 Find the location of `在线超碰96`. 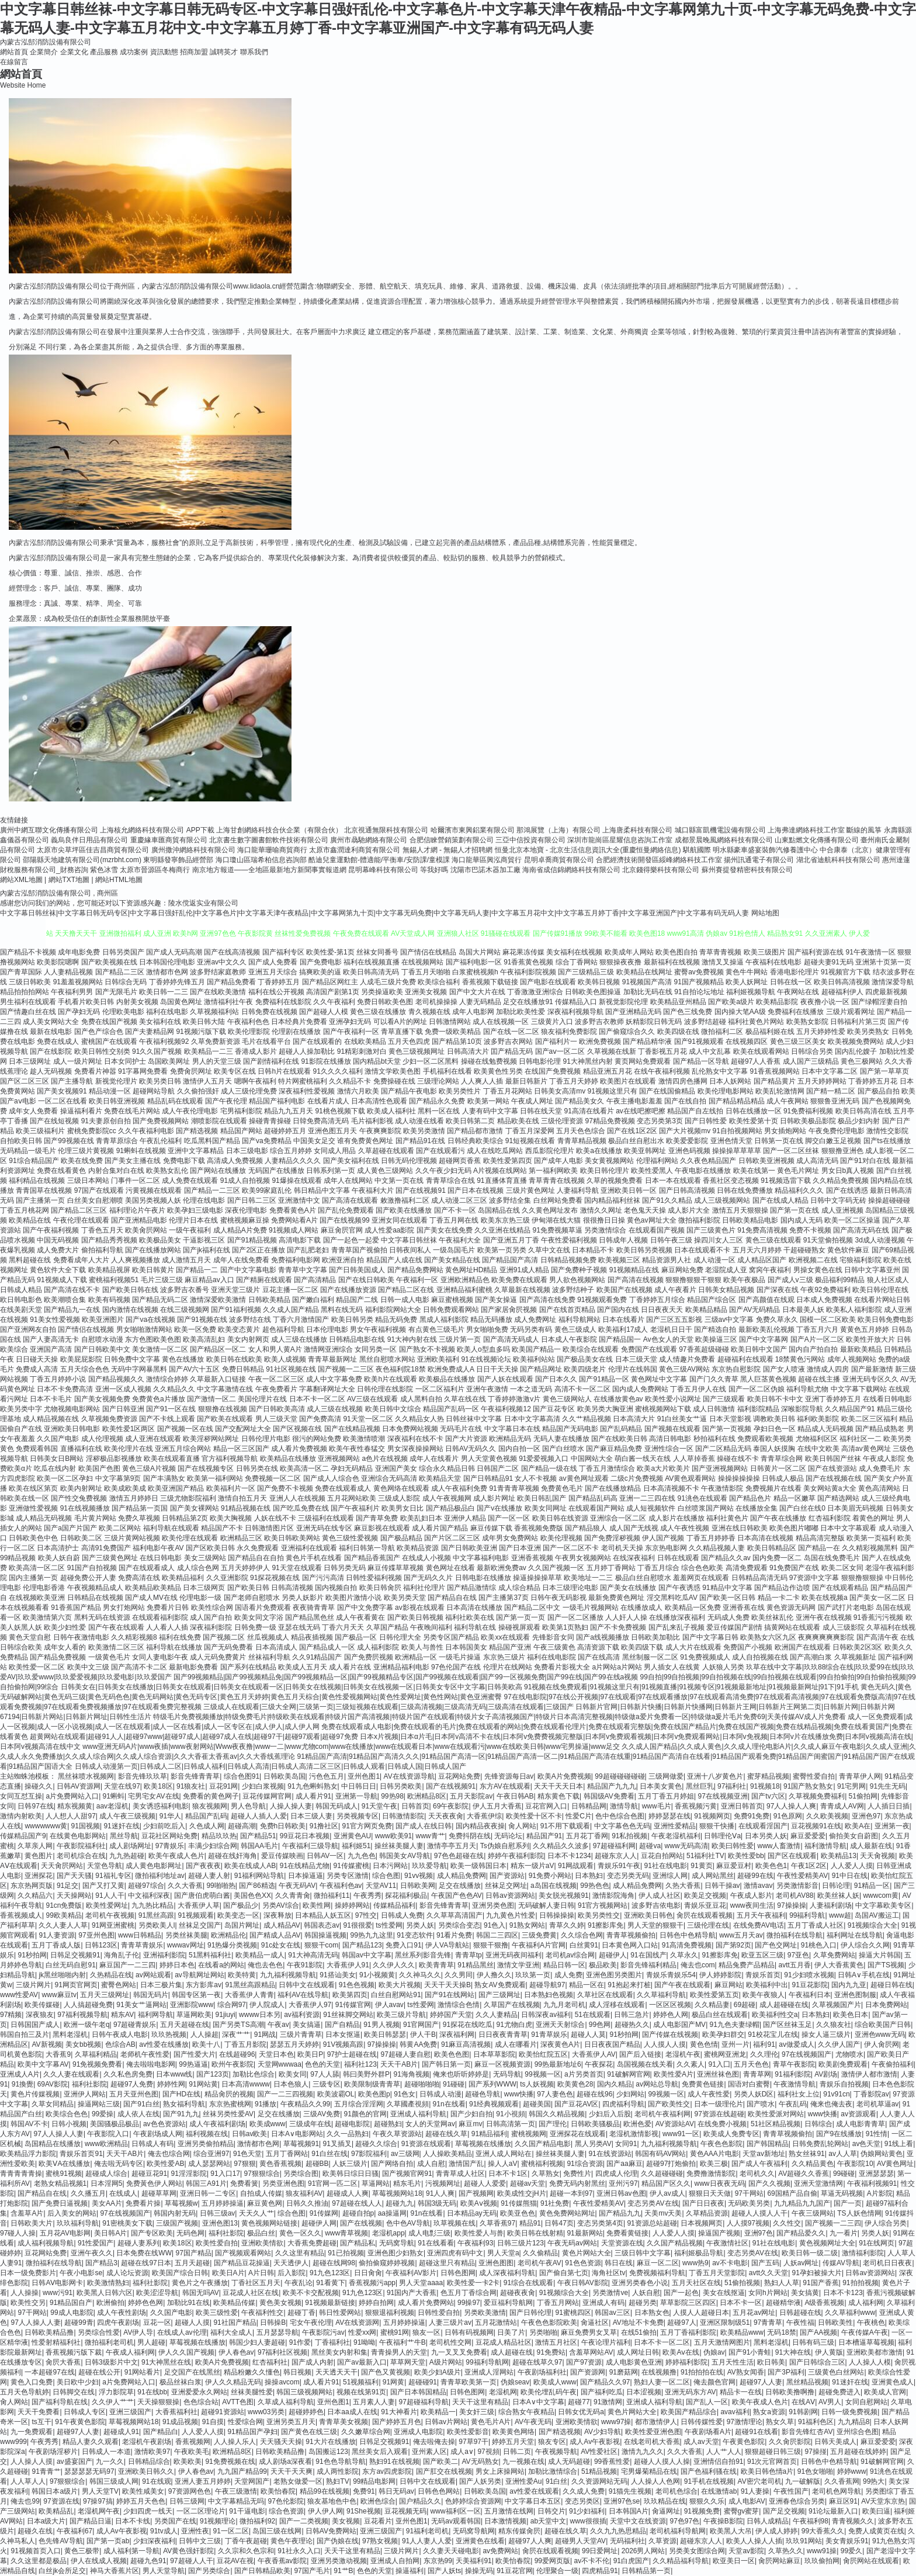

在线超碰96 is located at coordinates (237, 2054).